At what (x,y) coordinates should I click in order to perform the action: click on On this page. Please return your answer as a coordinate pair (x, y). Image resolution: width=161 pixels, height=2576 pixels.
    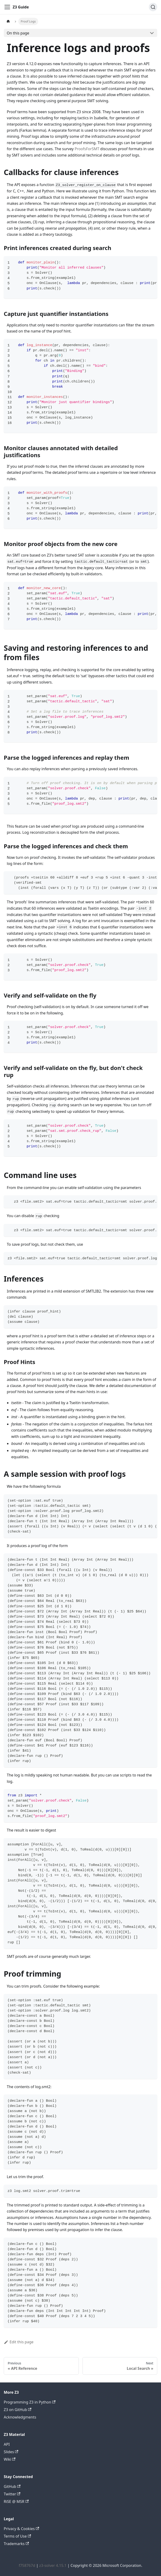
    Looking at the image, I should click on (18, 33).